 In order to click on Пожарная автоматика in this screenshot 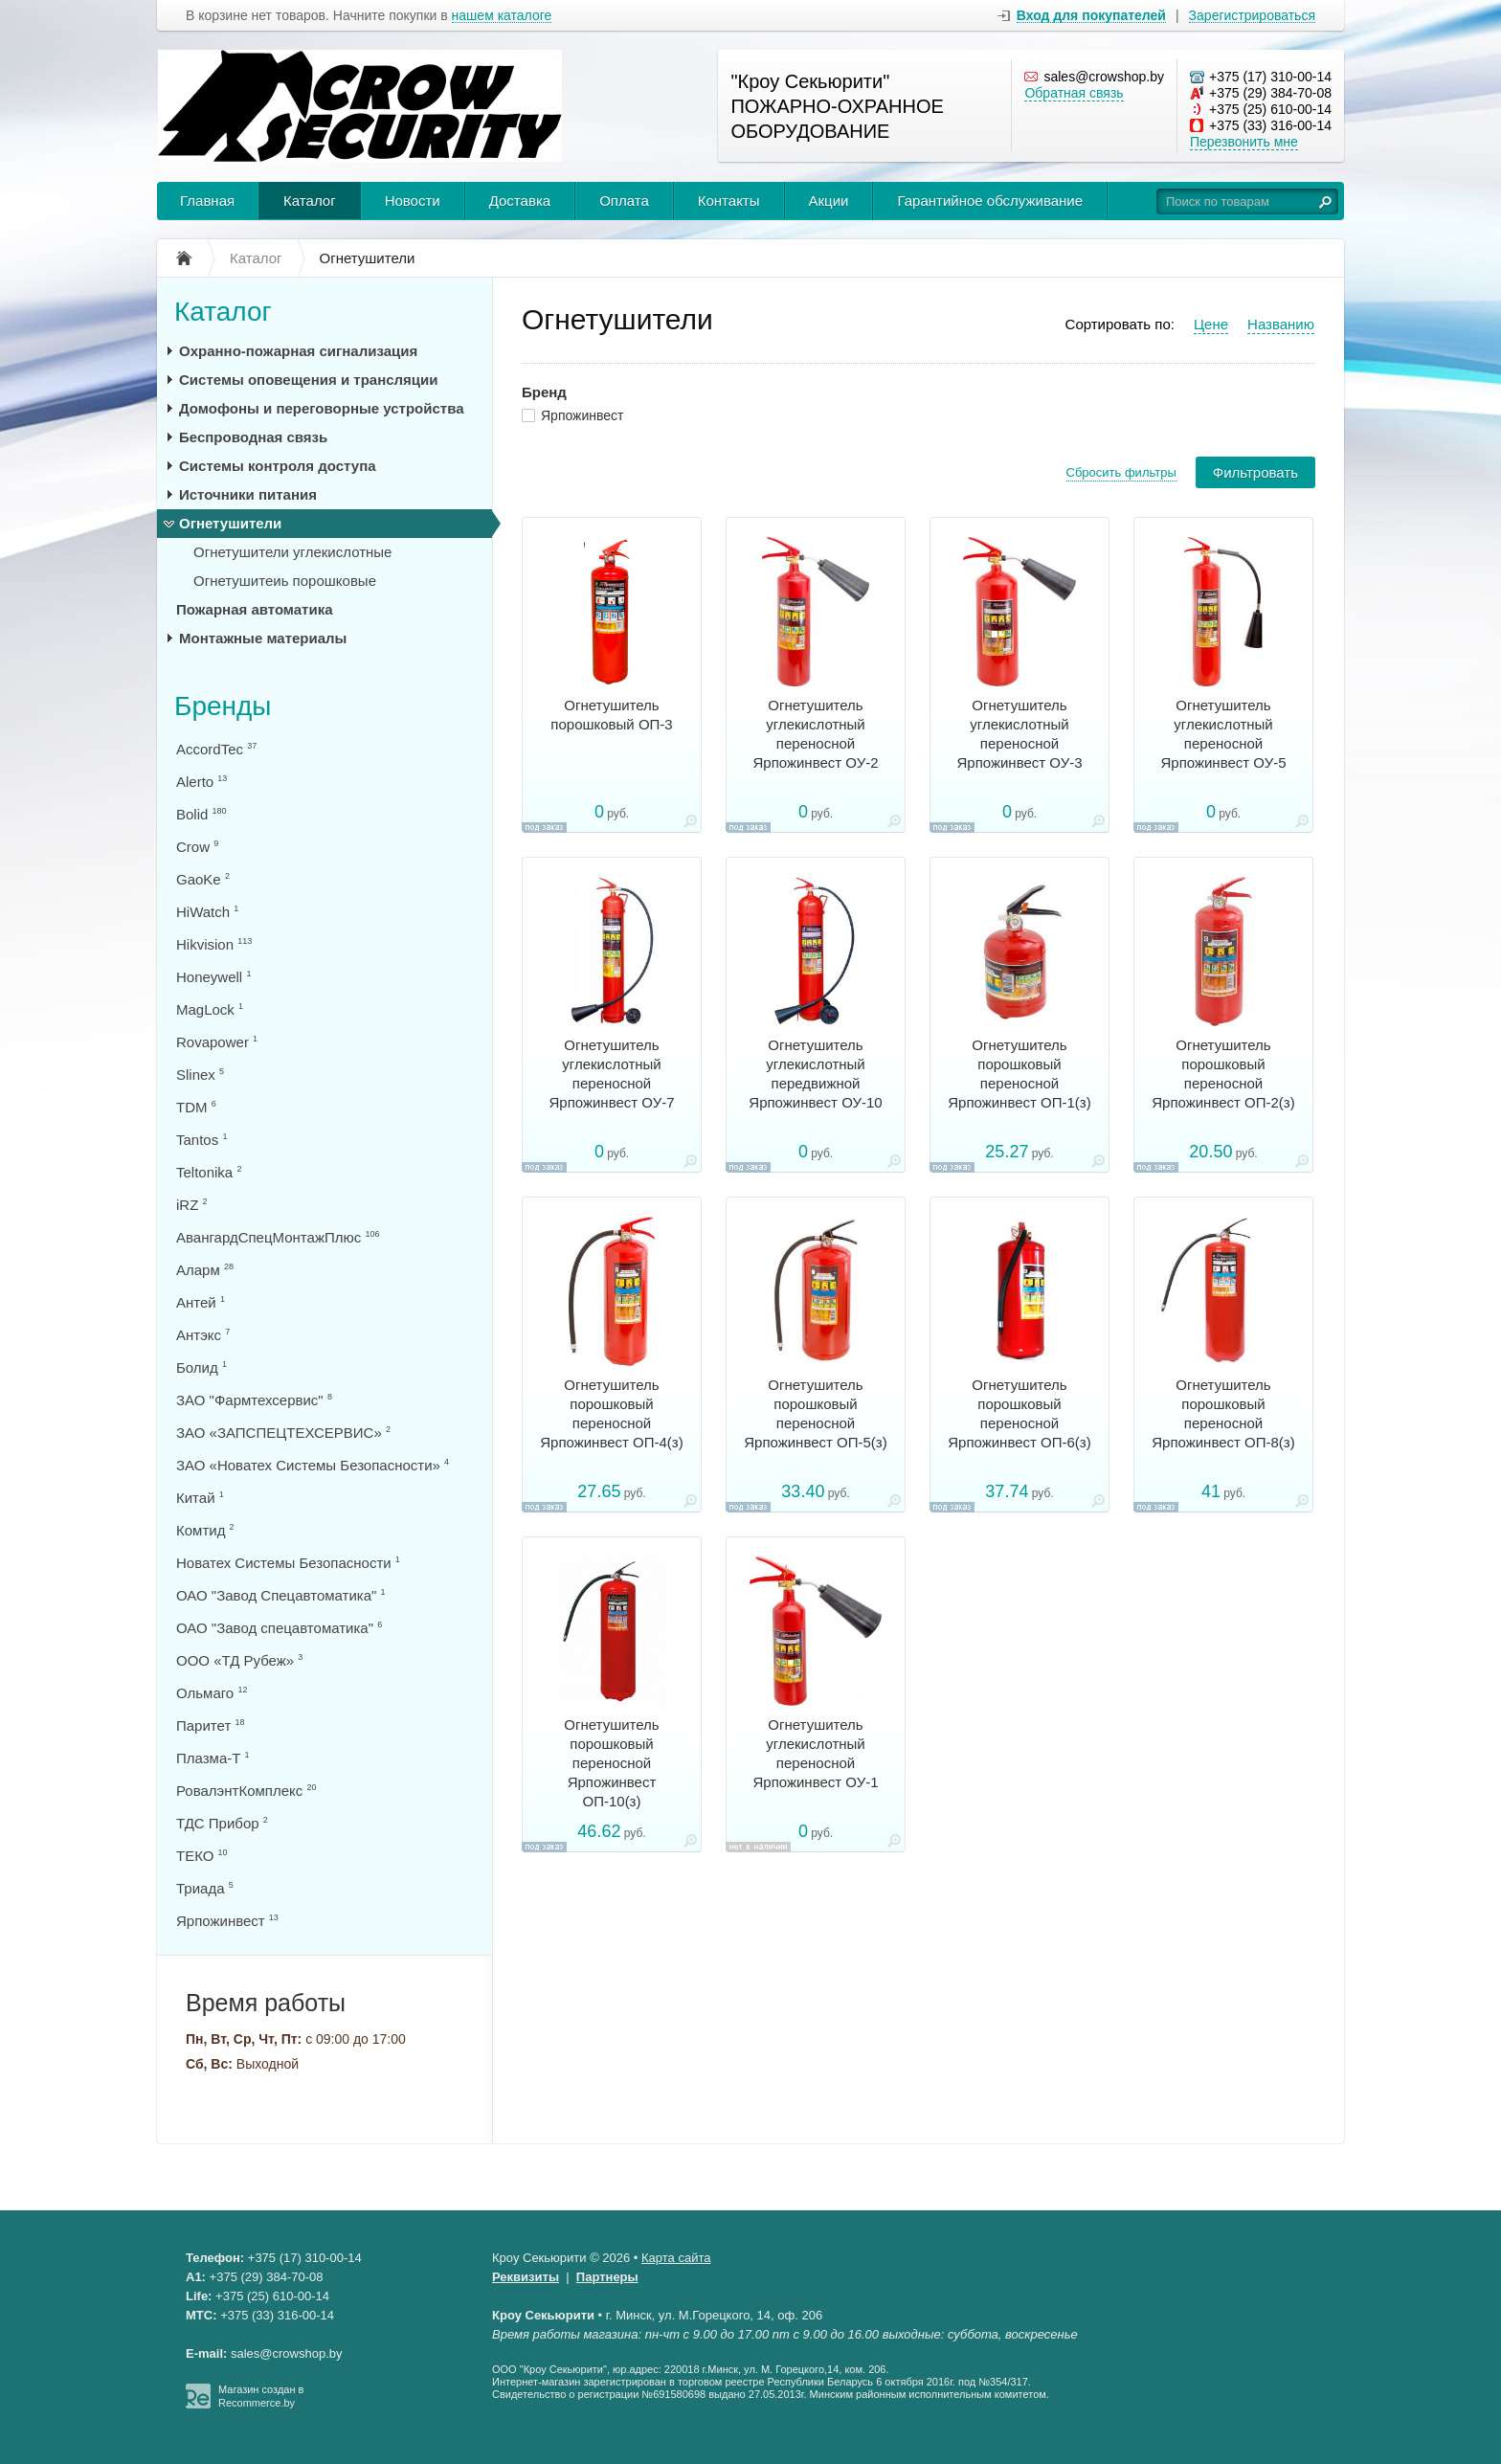, I will do `click(254, 609)`.